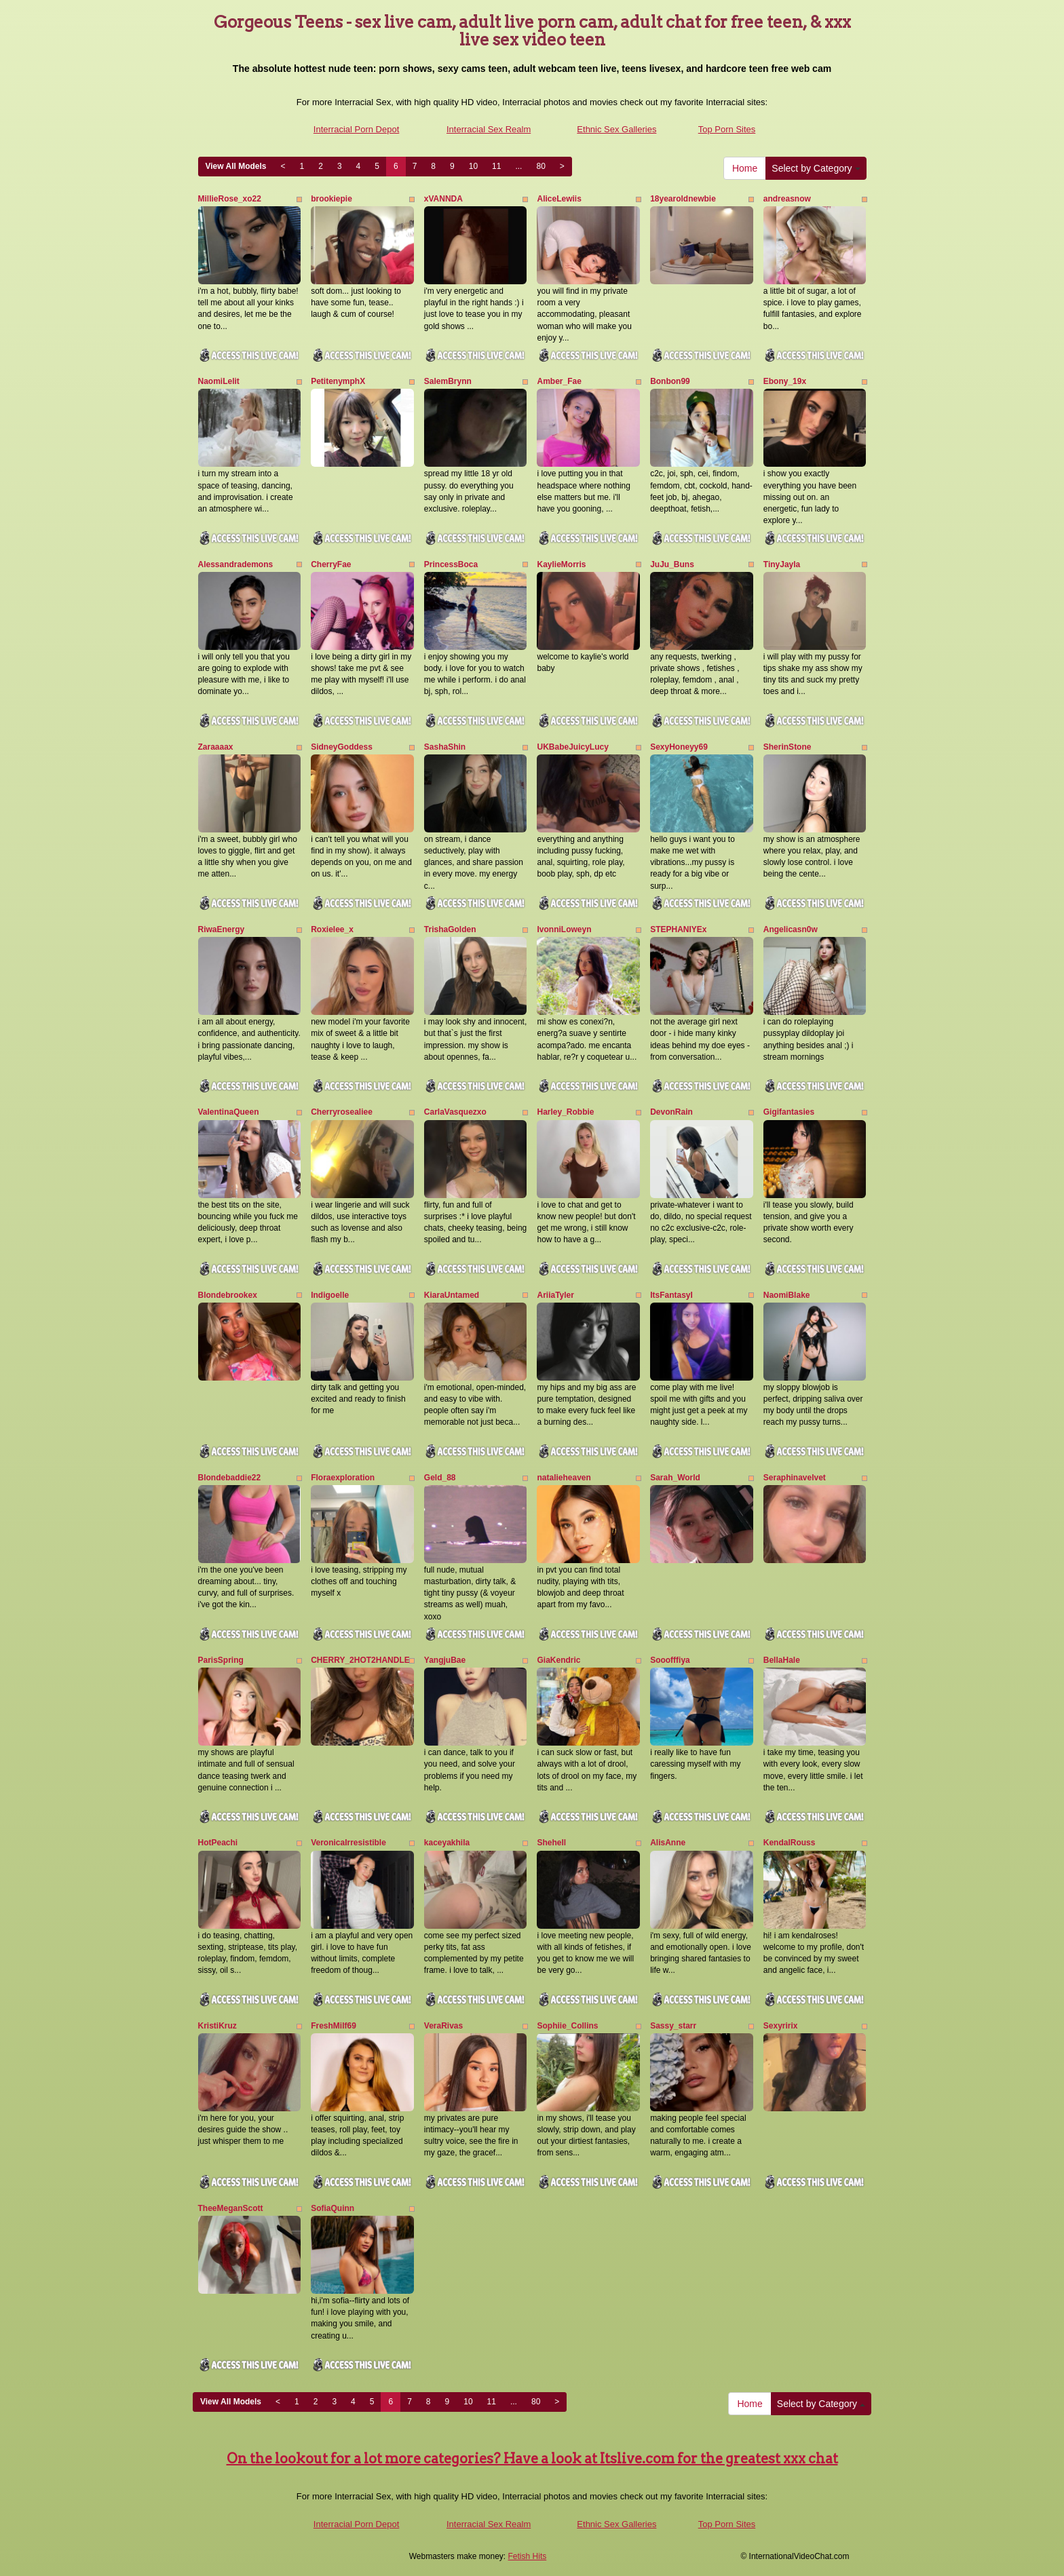 This screenshot has width=1064, height=2576. I want to click on UKBabeJuicyLucy, so click(572, 747).